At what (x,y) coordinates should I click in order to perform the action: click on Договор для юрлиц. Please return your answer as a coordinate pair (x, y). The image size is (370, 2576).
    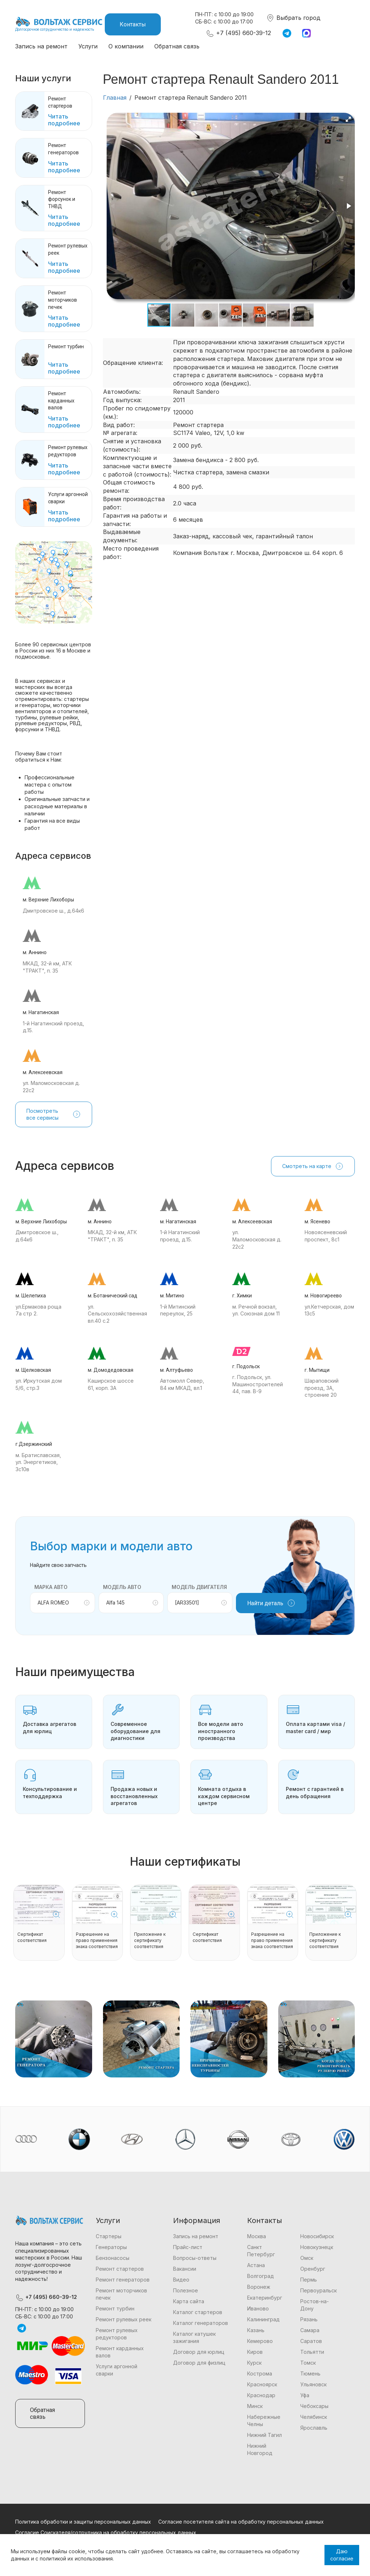
    Looking at the image, I should click on (198, 2352).